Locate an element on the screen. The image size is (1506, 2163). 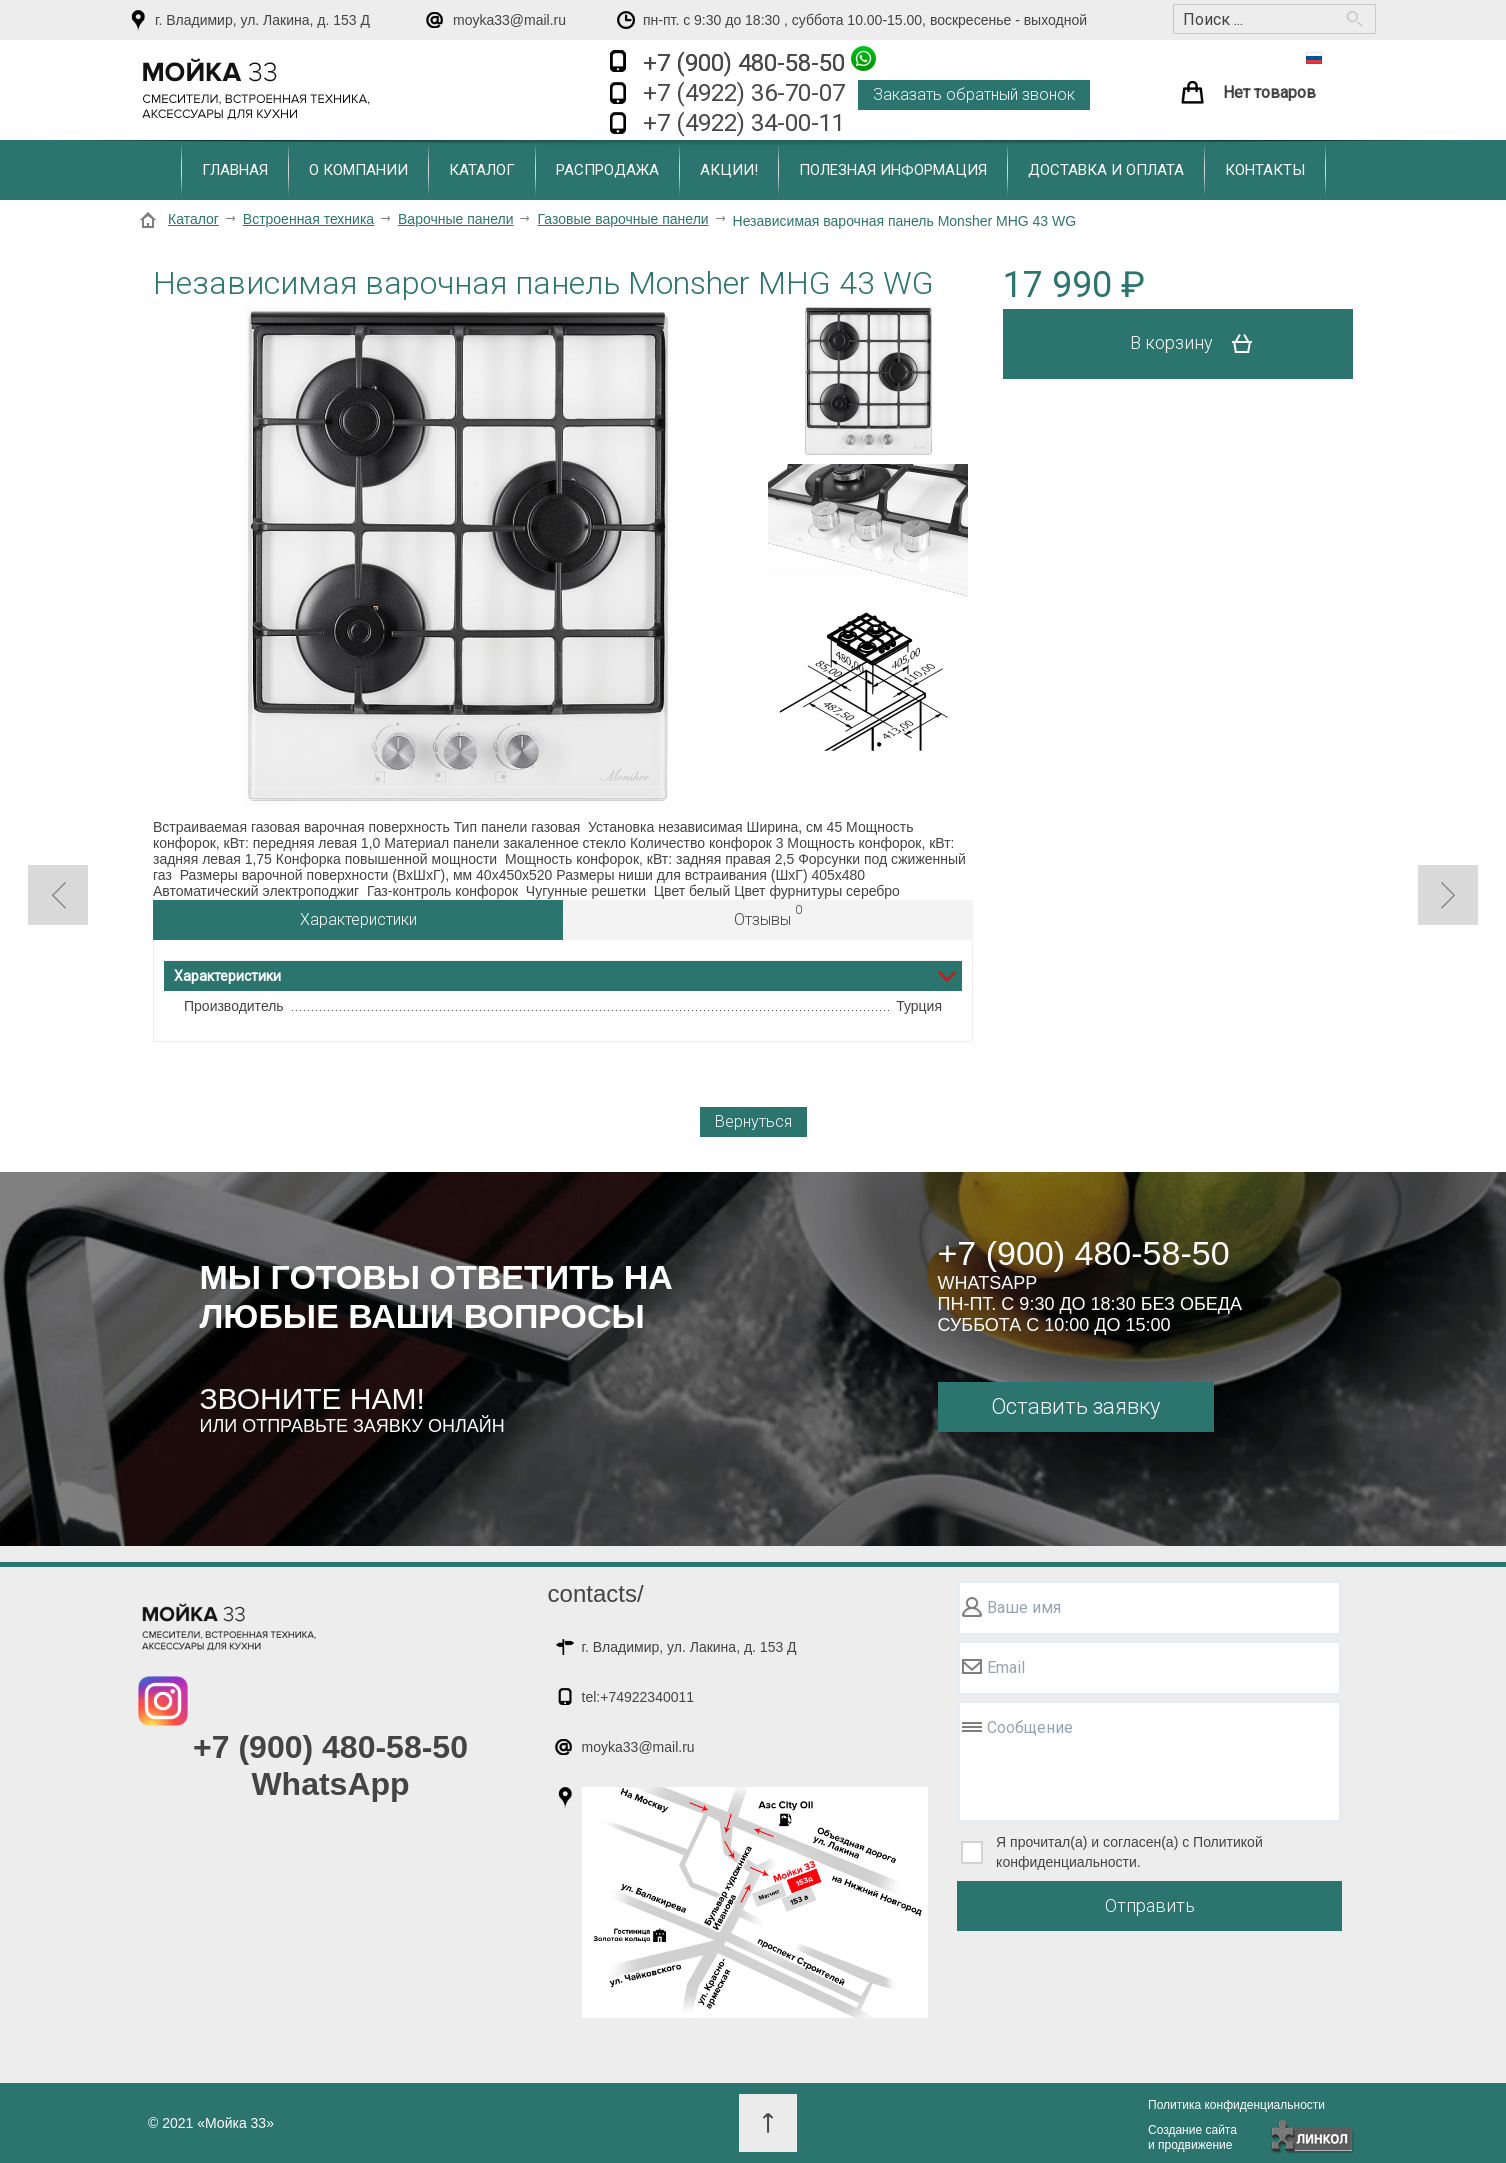
Доставка и оплата is located at coordinates (1106, 170).